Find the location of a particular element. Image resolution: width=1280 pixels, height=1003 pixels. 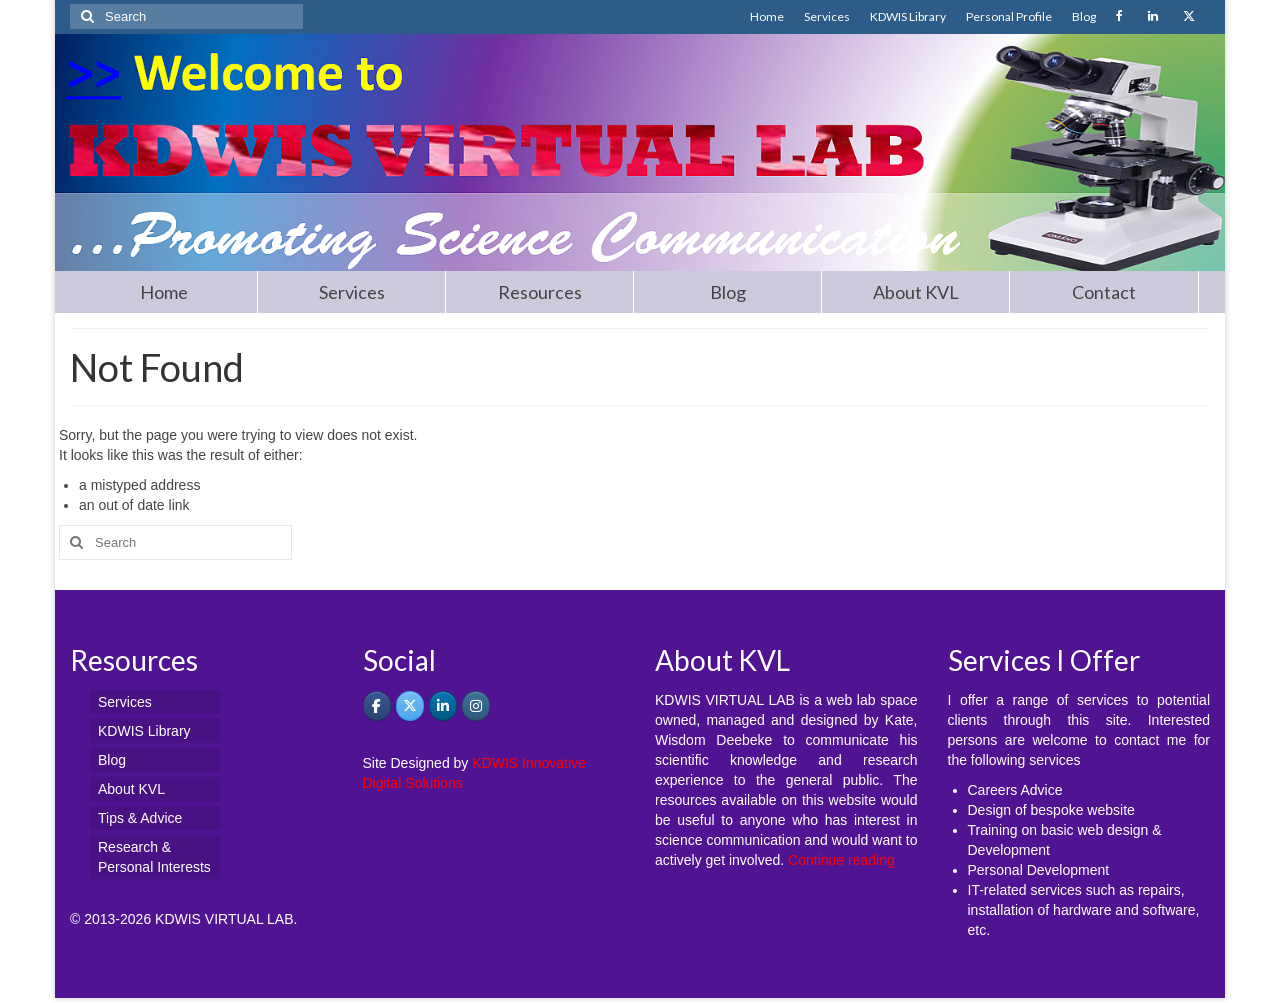

[KDWIS VIRTUAL LAB - Promoting Science Communication on X Twitter] is located at coordinates (410, 706).